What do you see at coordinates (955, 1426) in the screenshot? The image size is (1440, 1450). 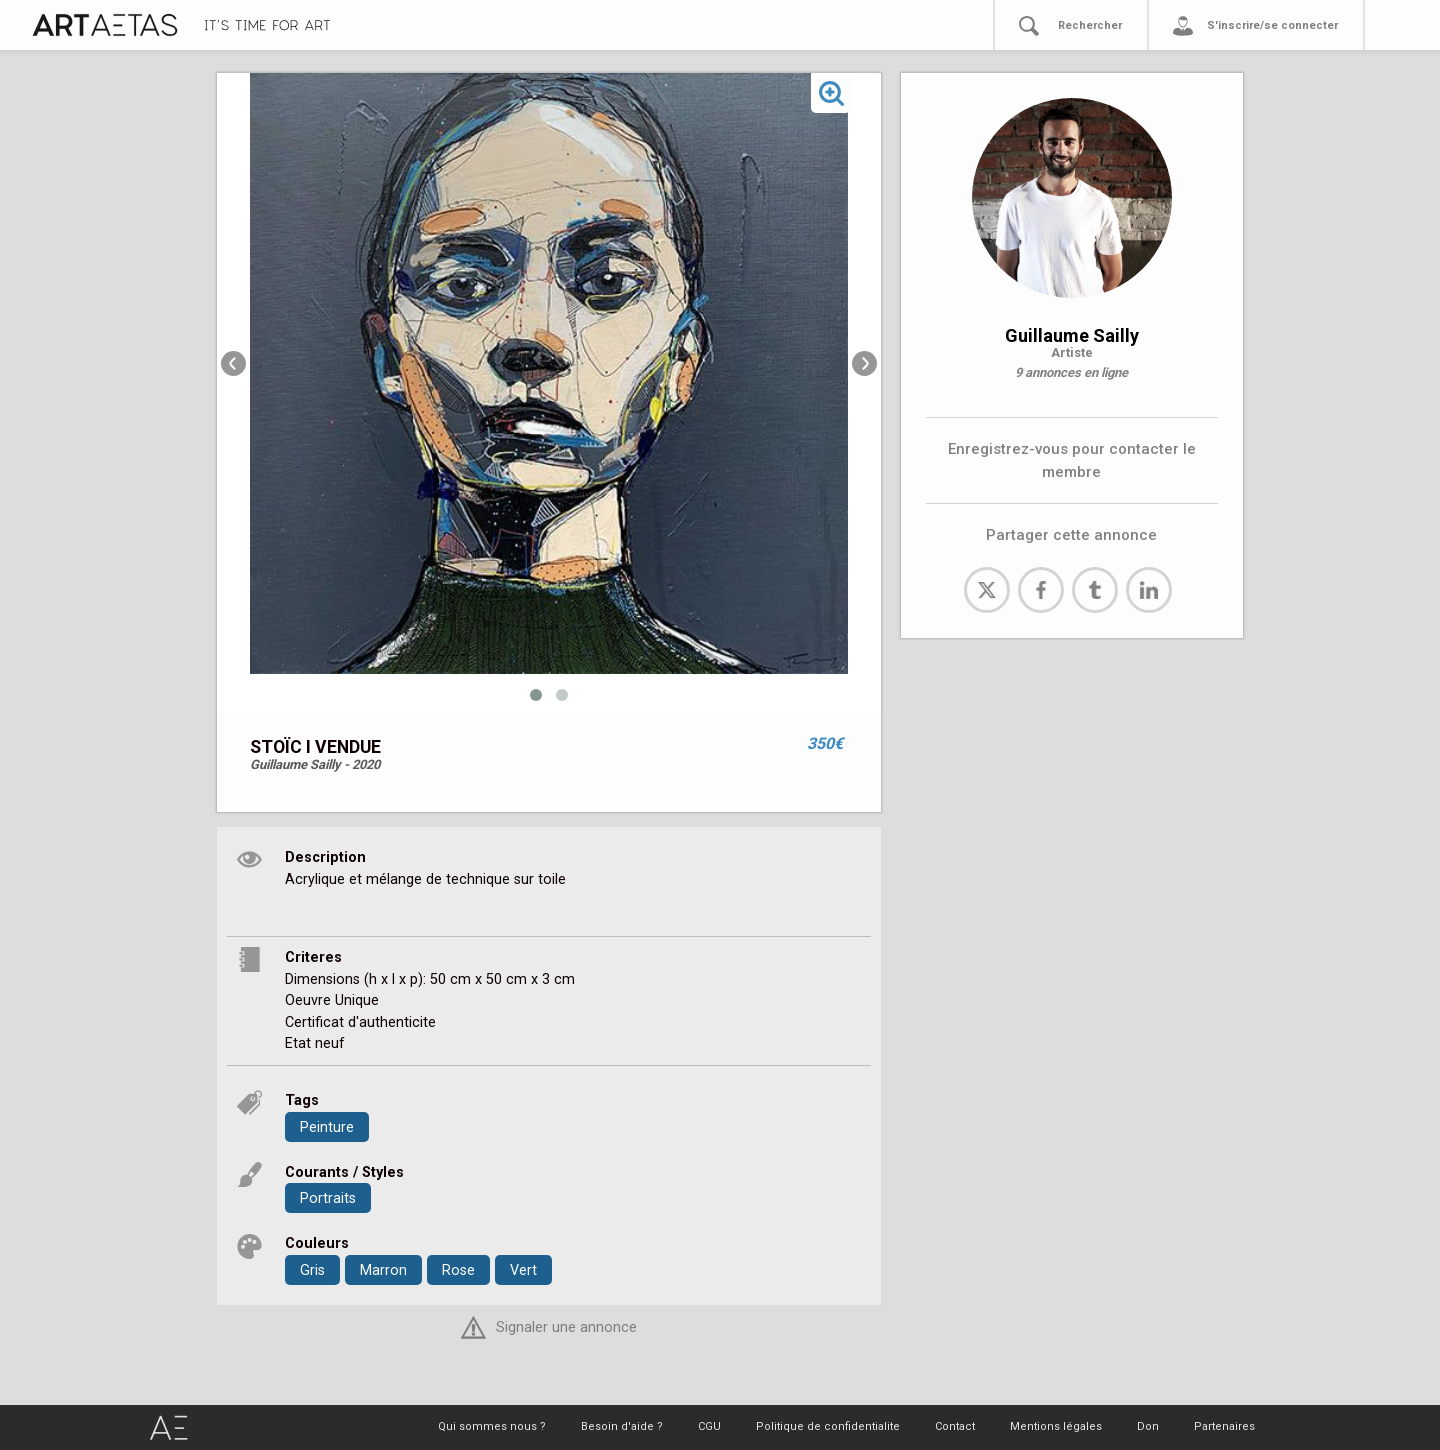 I see `Contact` at bounding box center [955, 1426].